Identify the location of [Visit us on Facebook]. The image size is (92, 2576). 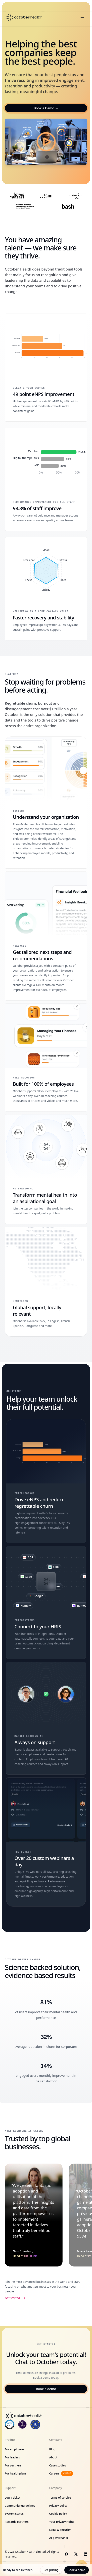
(66, 2554).